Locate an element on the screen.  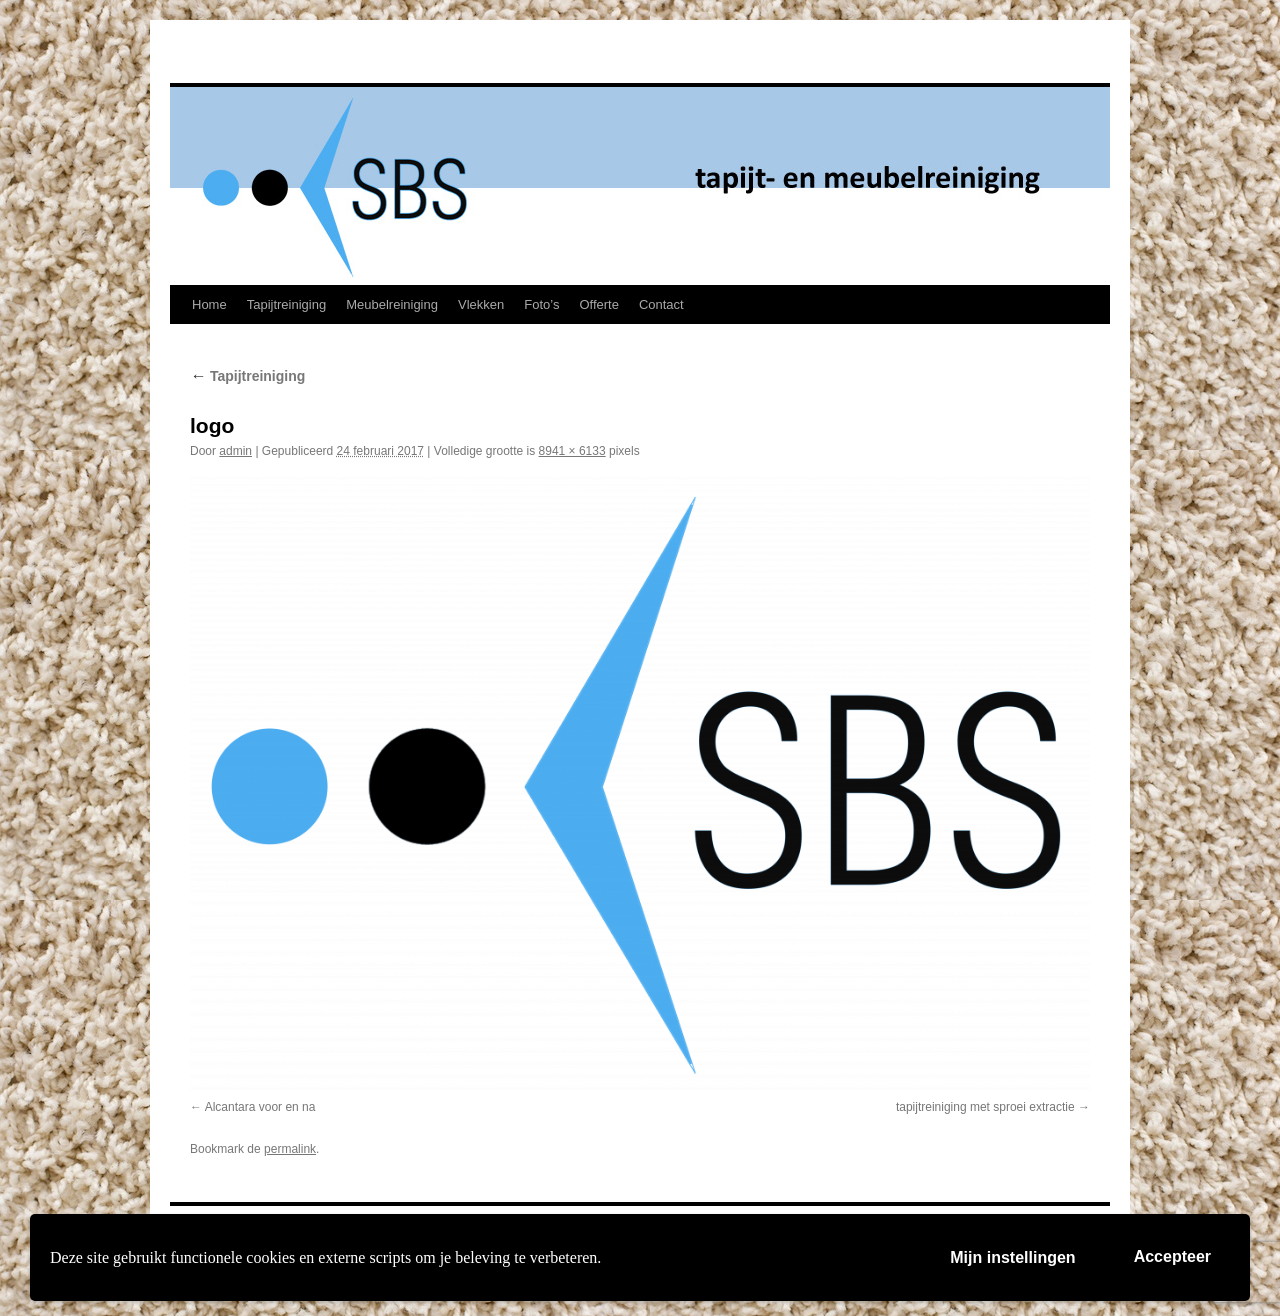
Offerte is located at coordinates (599, 304).